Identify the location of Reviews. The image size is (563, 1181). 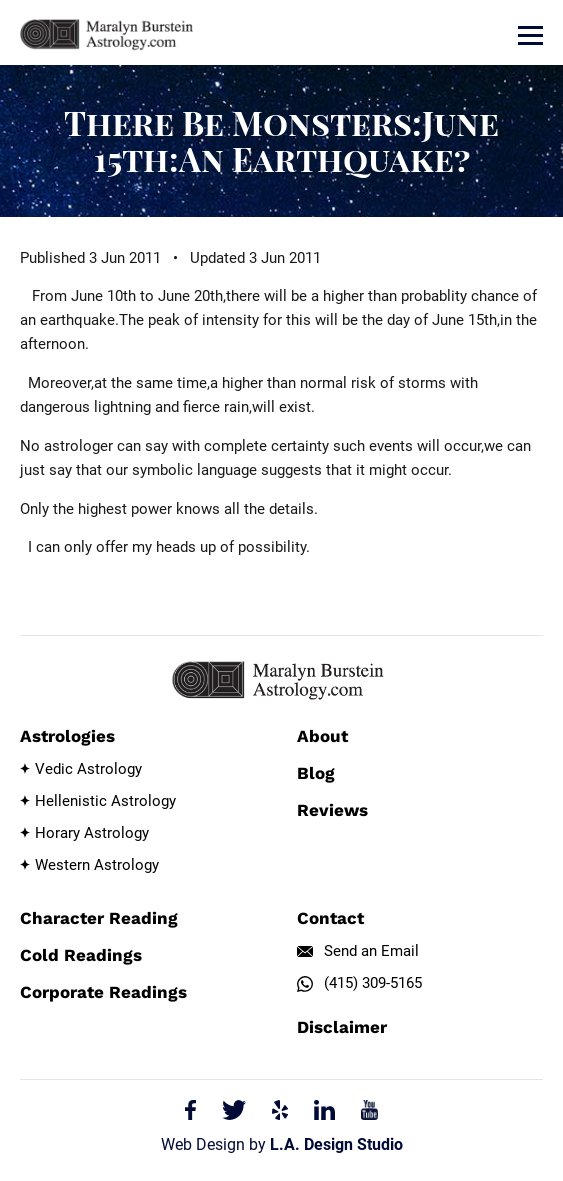
(332, 810).